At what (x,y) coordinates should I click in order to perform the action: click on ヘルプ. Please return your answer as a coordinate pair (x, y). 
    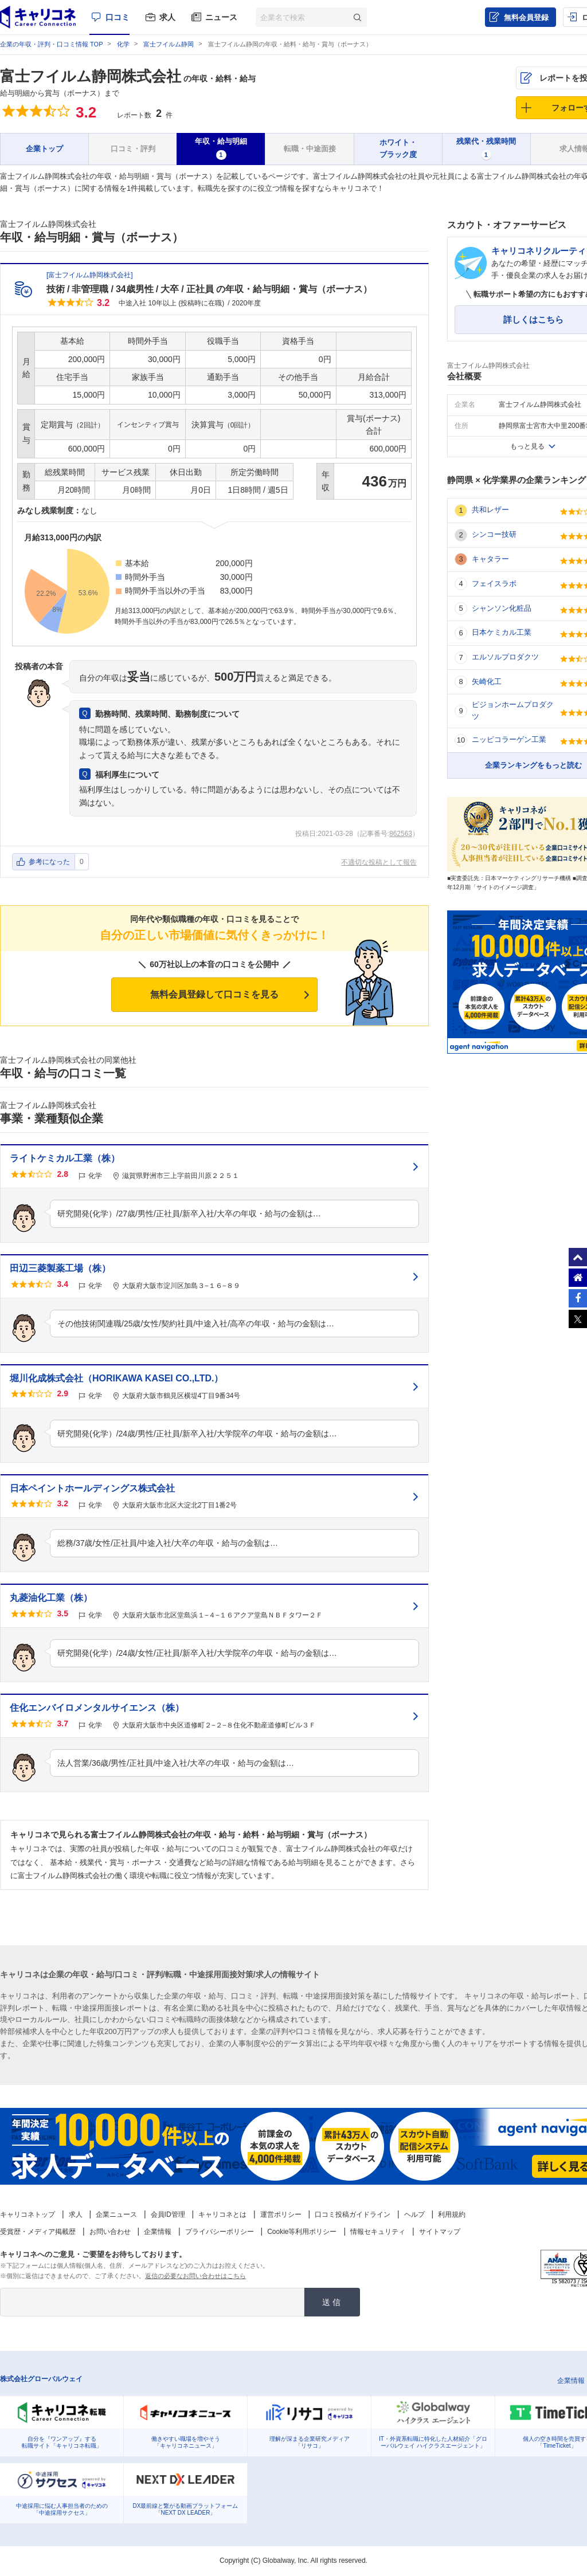
    Looking at the image, I should click on (414, 2214).